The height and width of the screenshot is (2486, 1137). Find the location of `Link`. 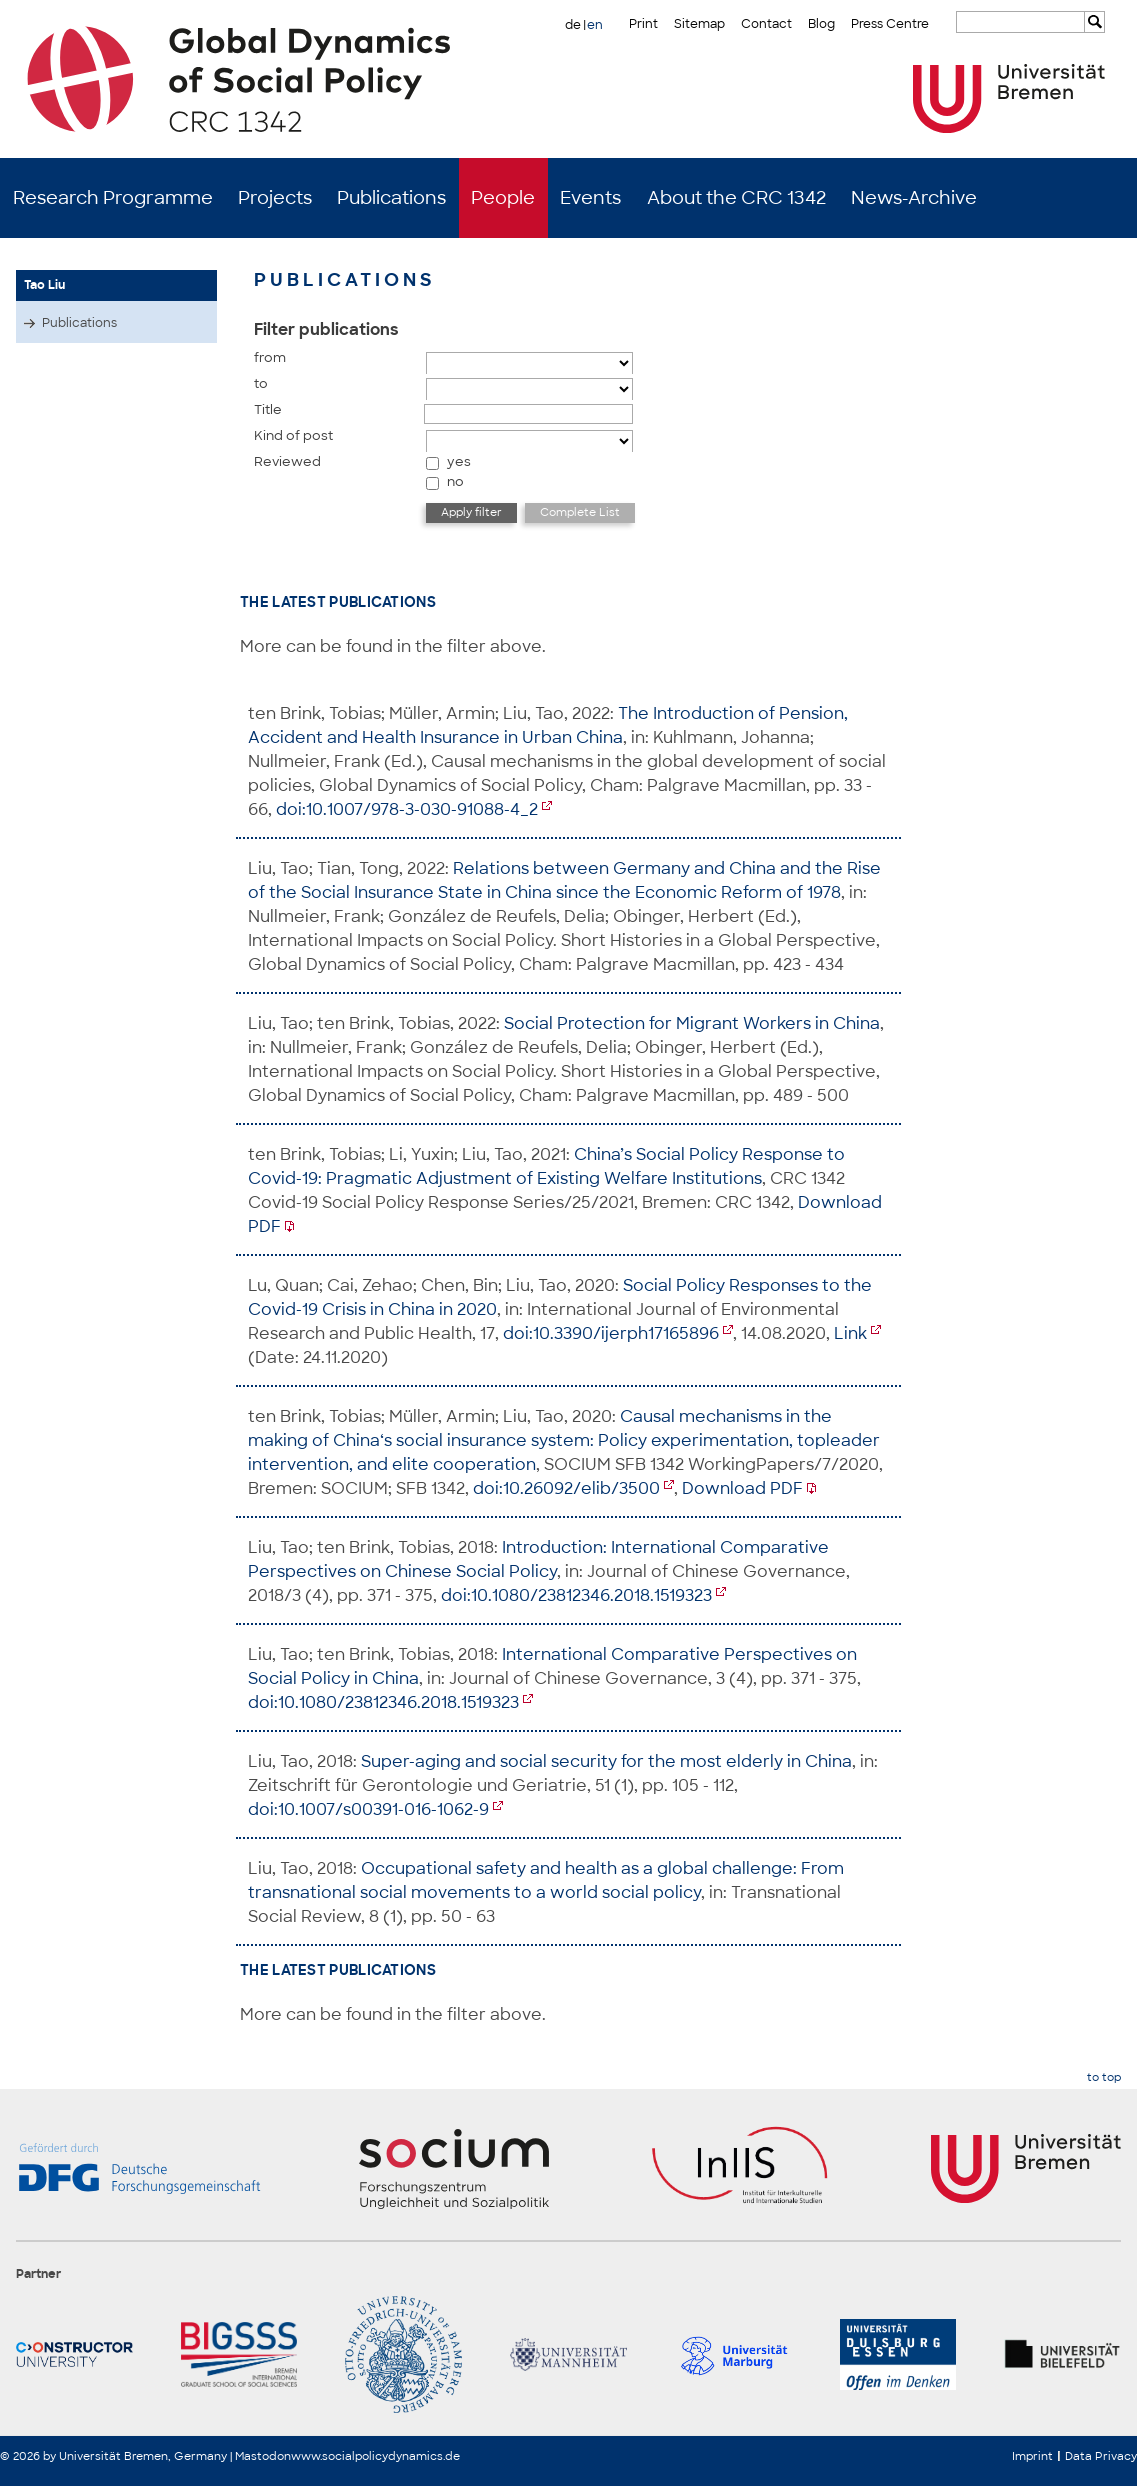

Link is located at coordinates (850, 1333).